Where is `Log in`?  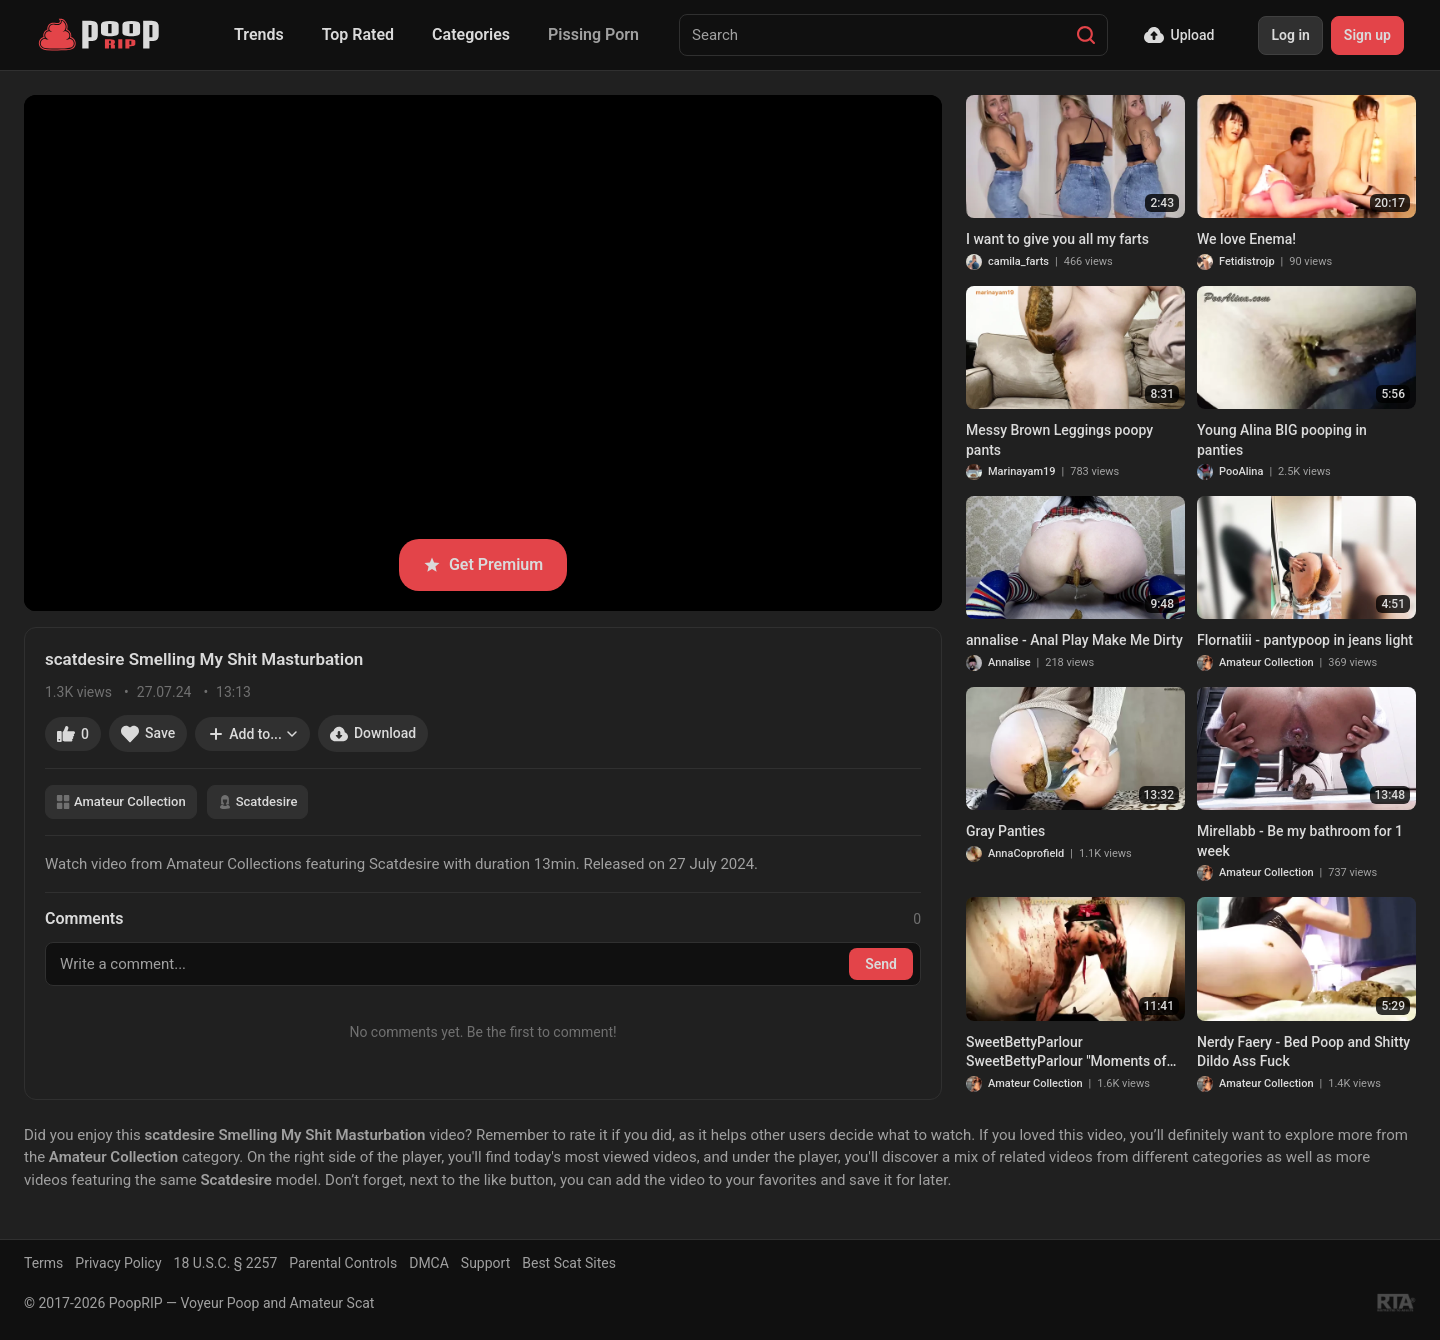 Log in is located at coordinates (1290, 35).